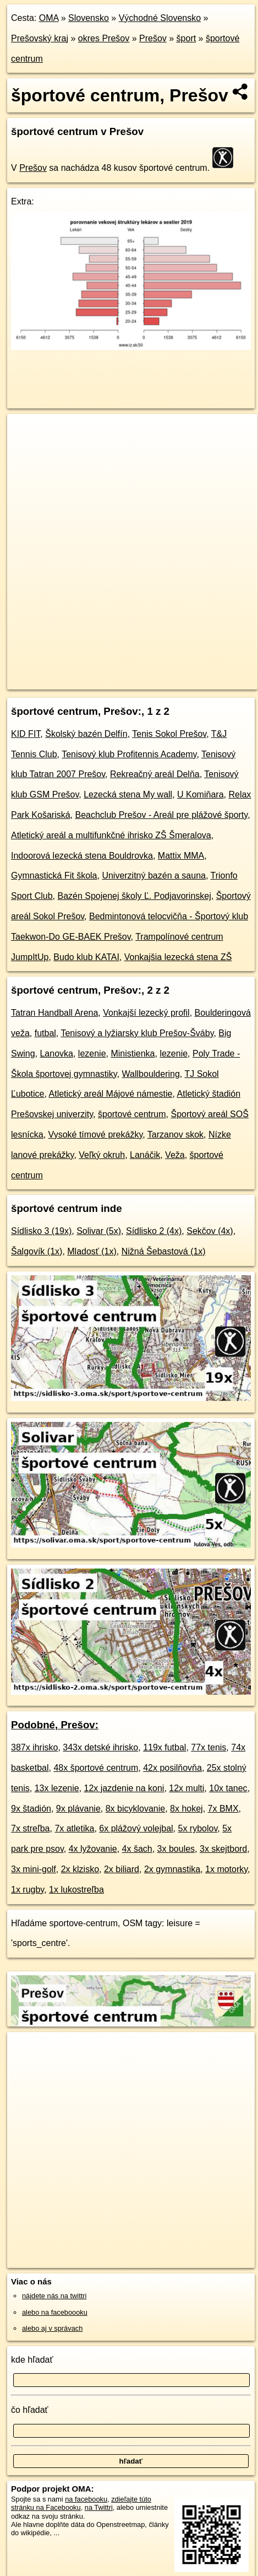 The width and height of the screenshot is (258, 2576). Describe the element at coordinates (78, 1808) in the screenshot. I see `9x plávanie` at that location.